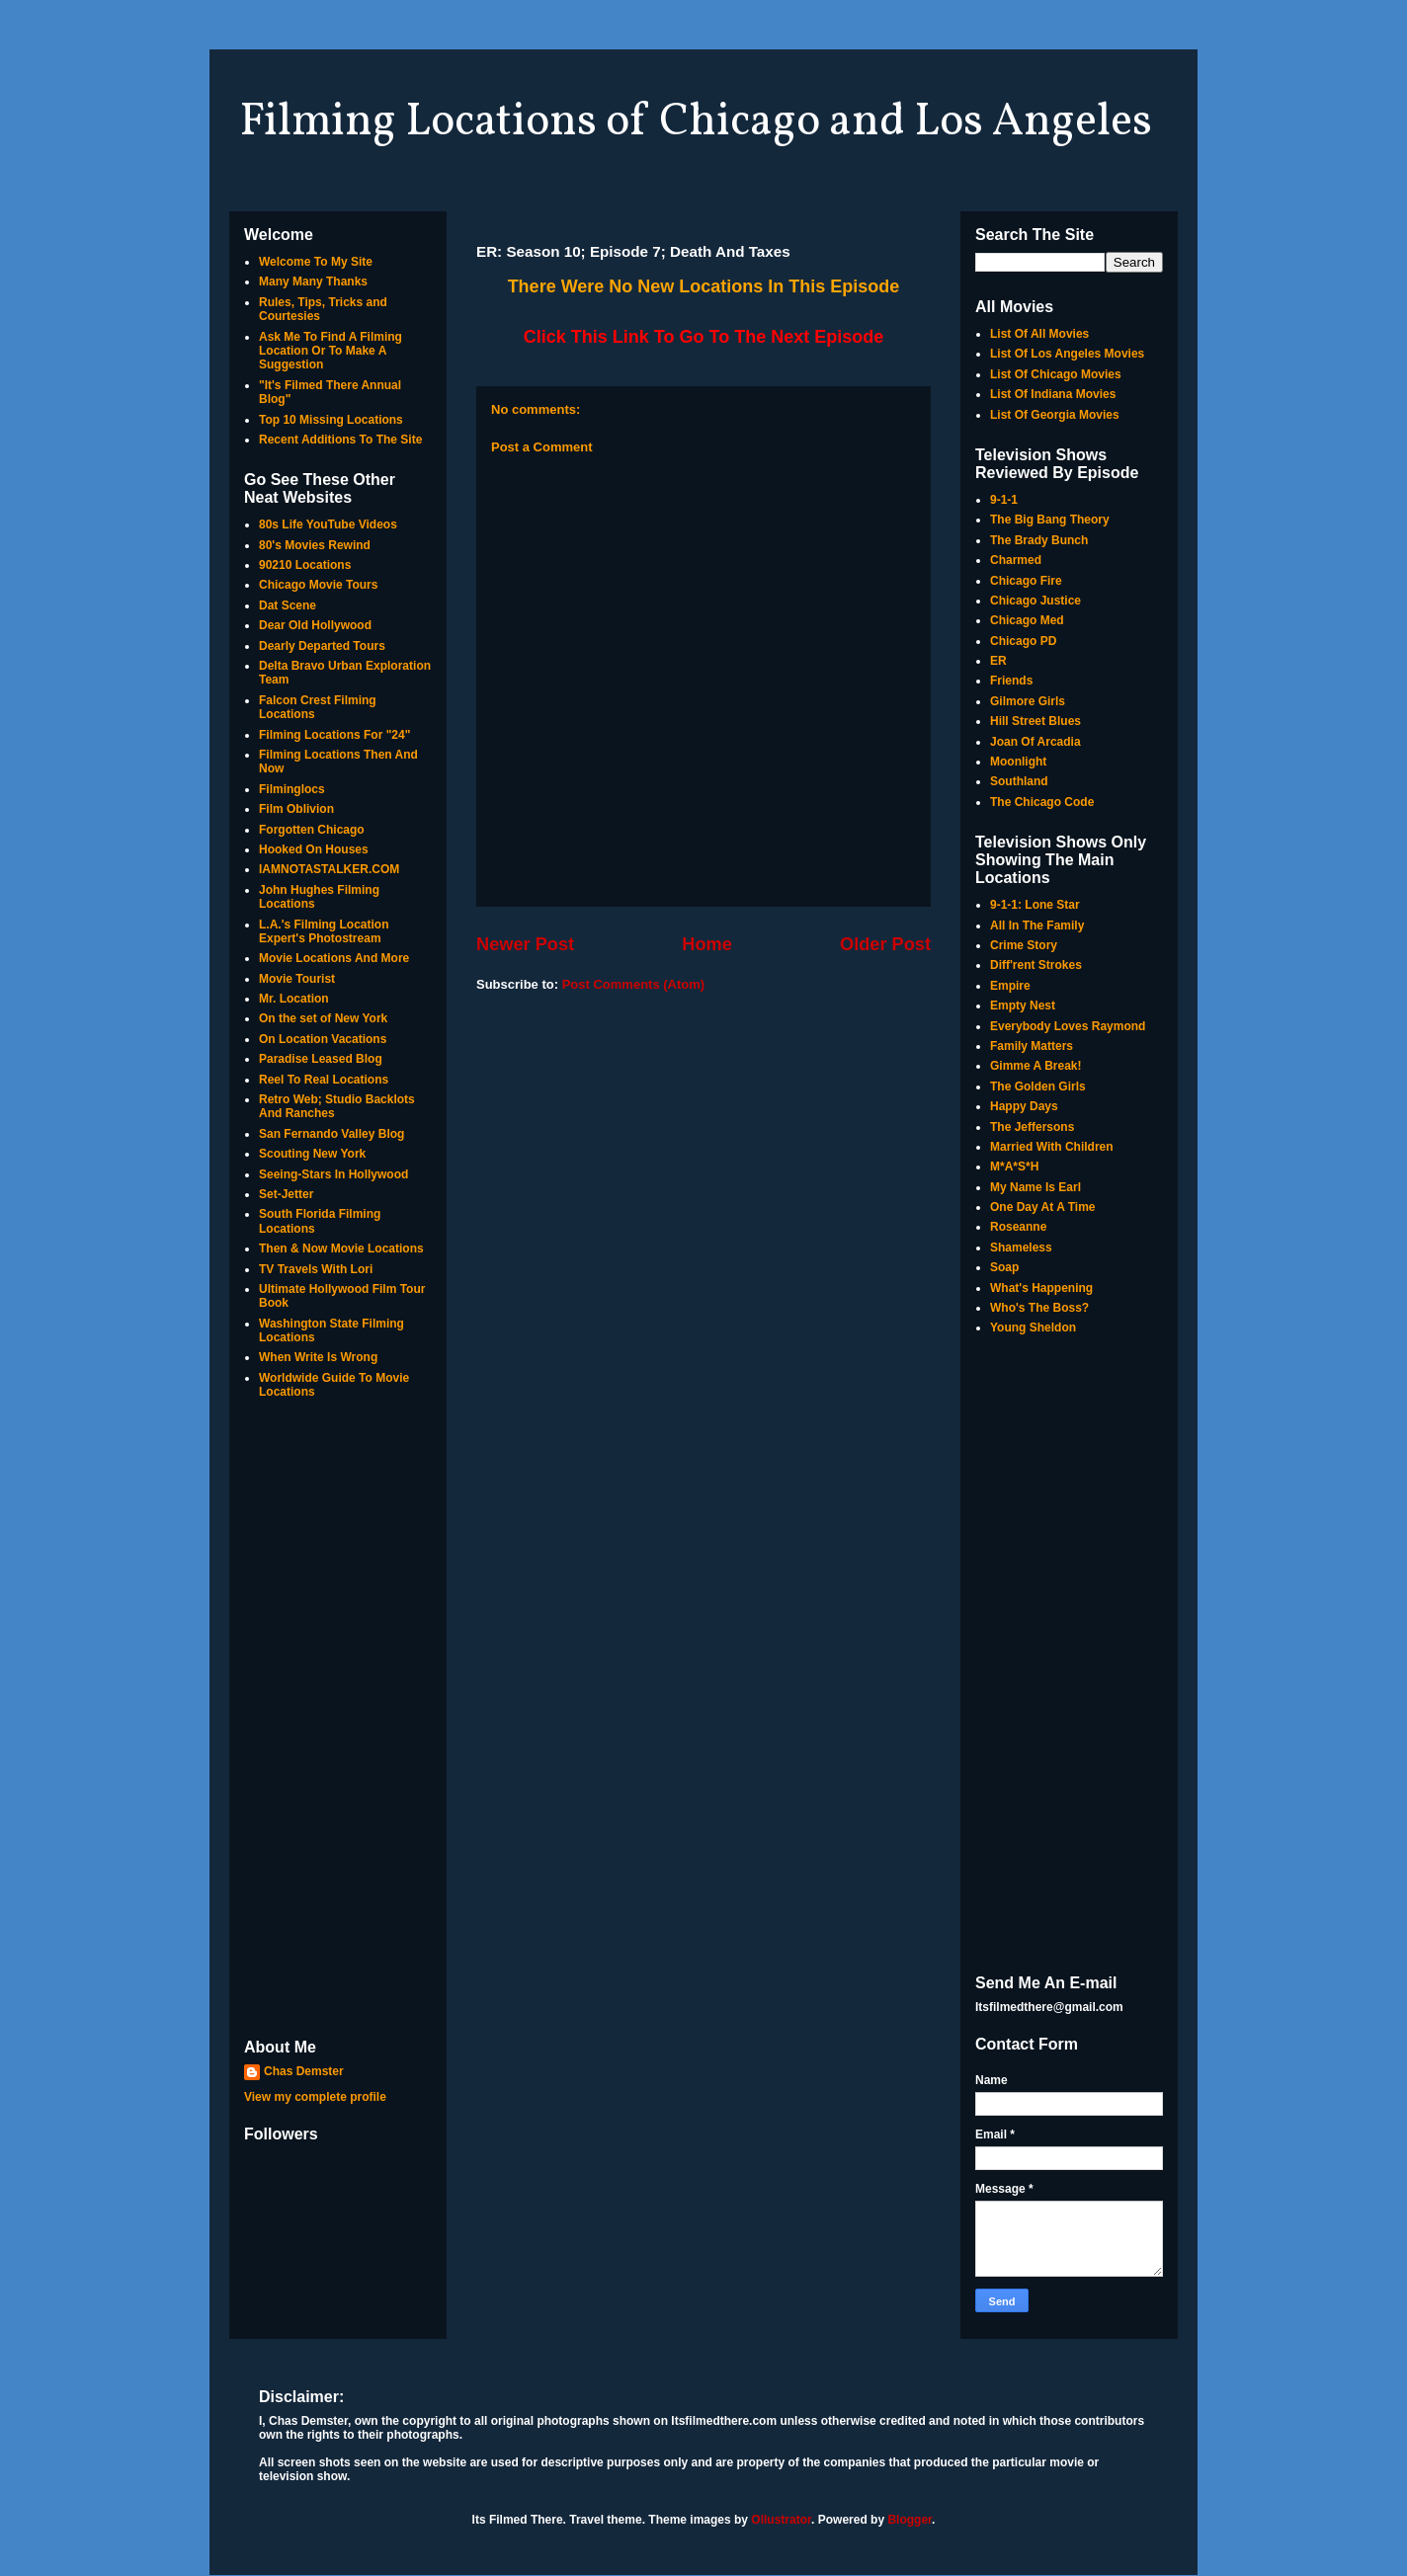 The image size is (1407, 2576). What do you see at coordinates (304, 2071) in the screenshot?
I see `Chas Demster` at bounding box center [304, 2071].